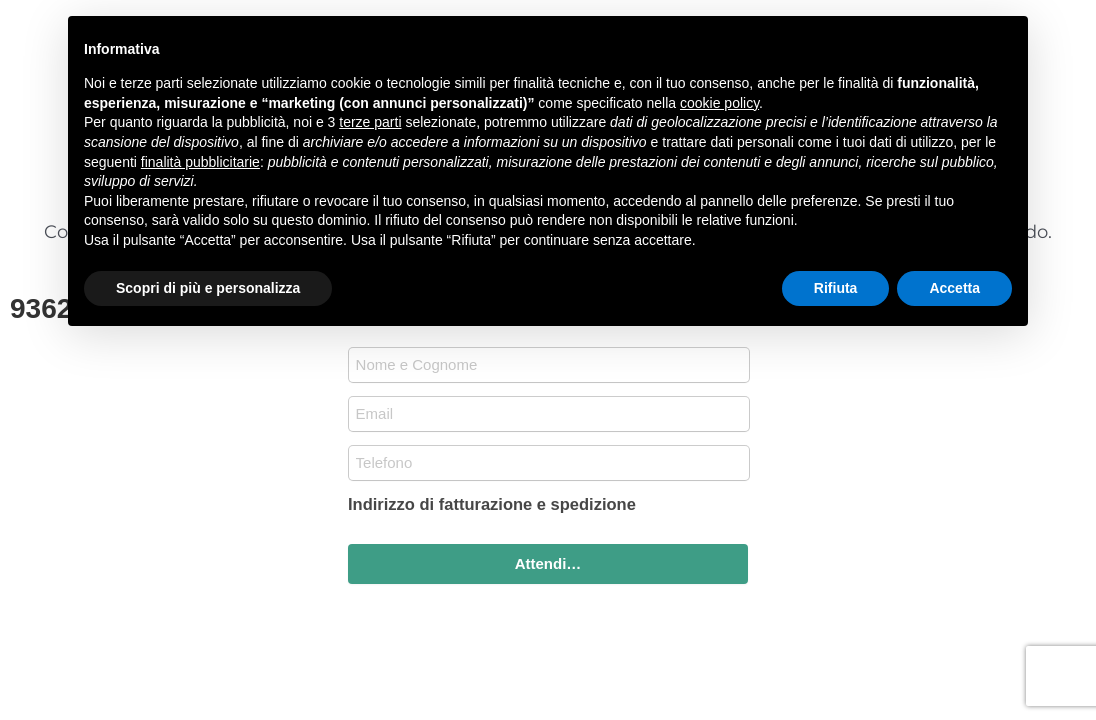 This screenshot has height=720, width=1096. What do you see at coordinates (200, 162) in the screenshot?
I see `finalità pubblicitarie` at bounding box center [200, 162].